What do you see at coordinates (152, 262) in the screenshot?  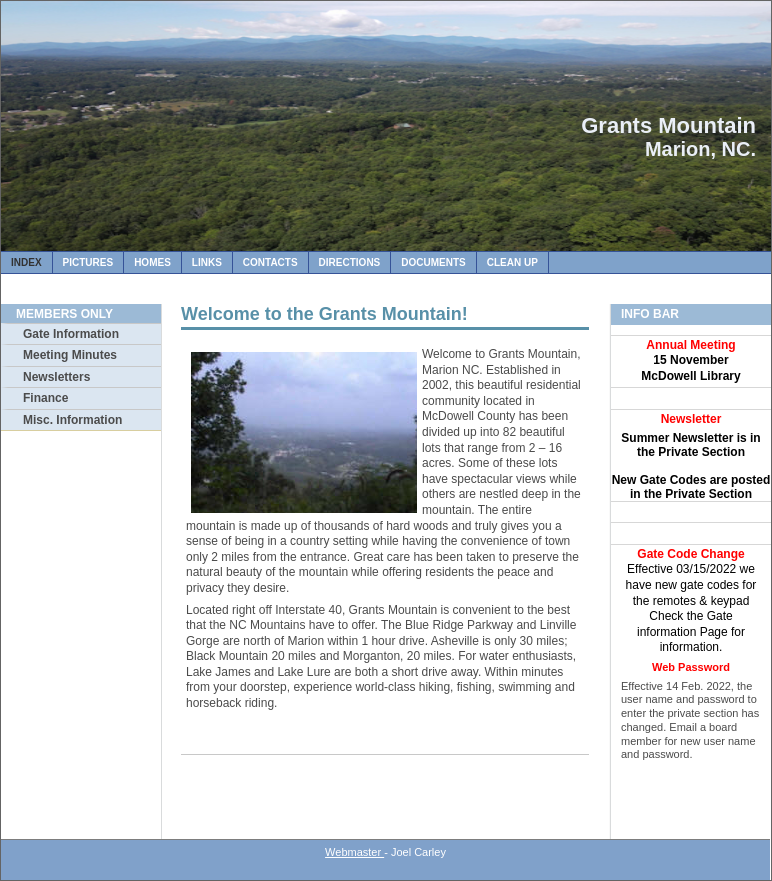 I see `Homes` at bounding box center [152, 262].